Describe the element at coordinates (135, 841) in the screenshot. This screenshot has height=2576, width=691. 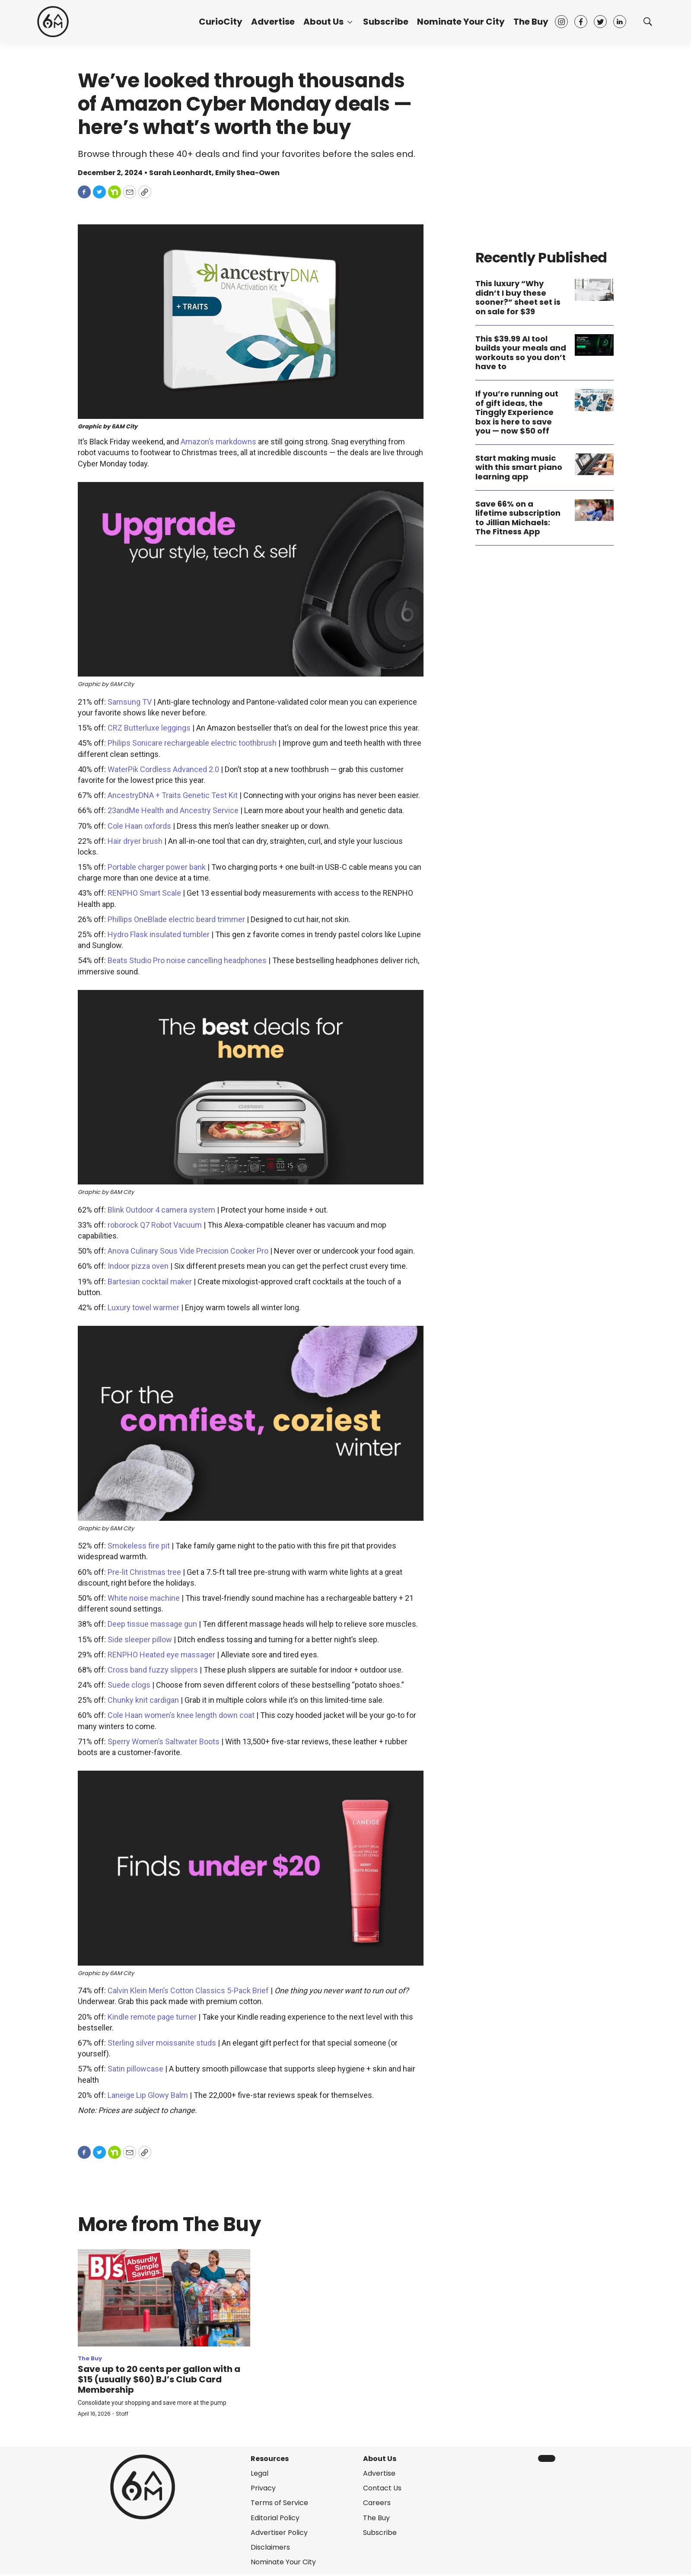
I see `Hair dryer brush` at that location.